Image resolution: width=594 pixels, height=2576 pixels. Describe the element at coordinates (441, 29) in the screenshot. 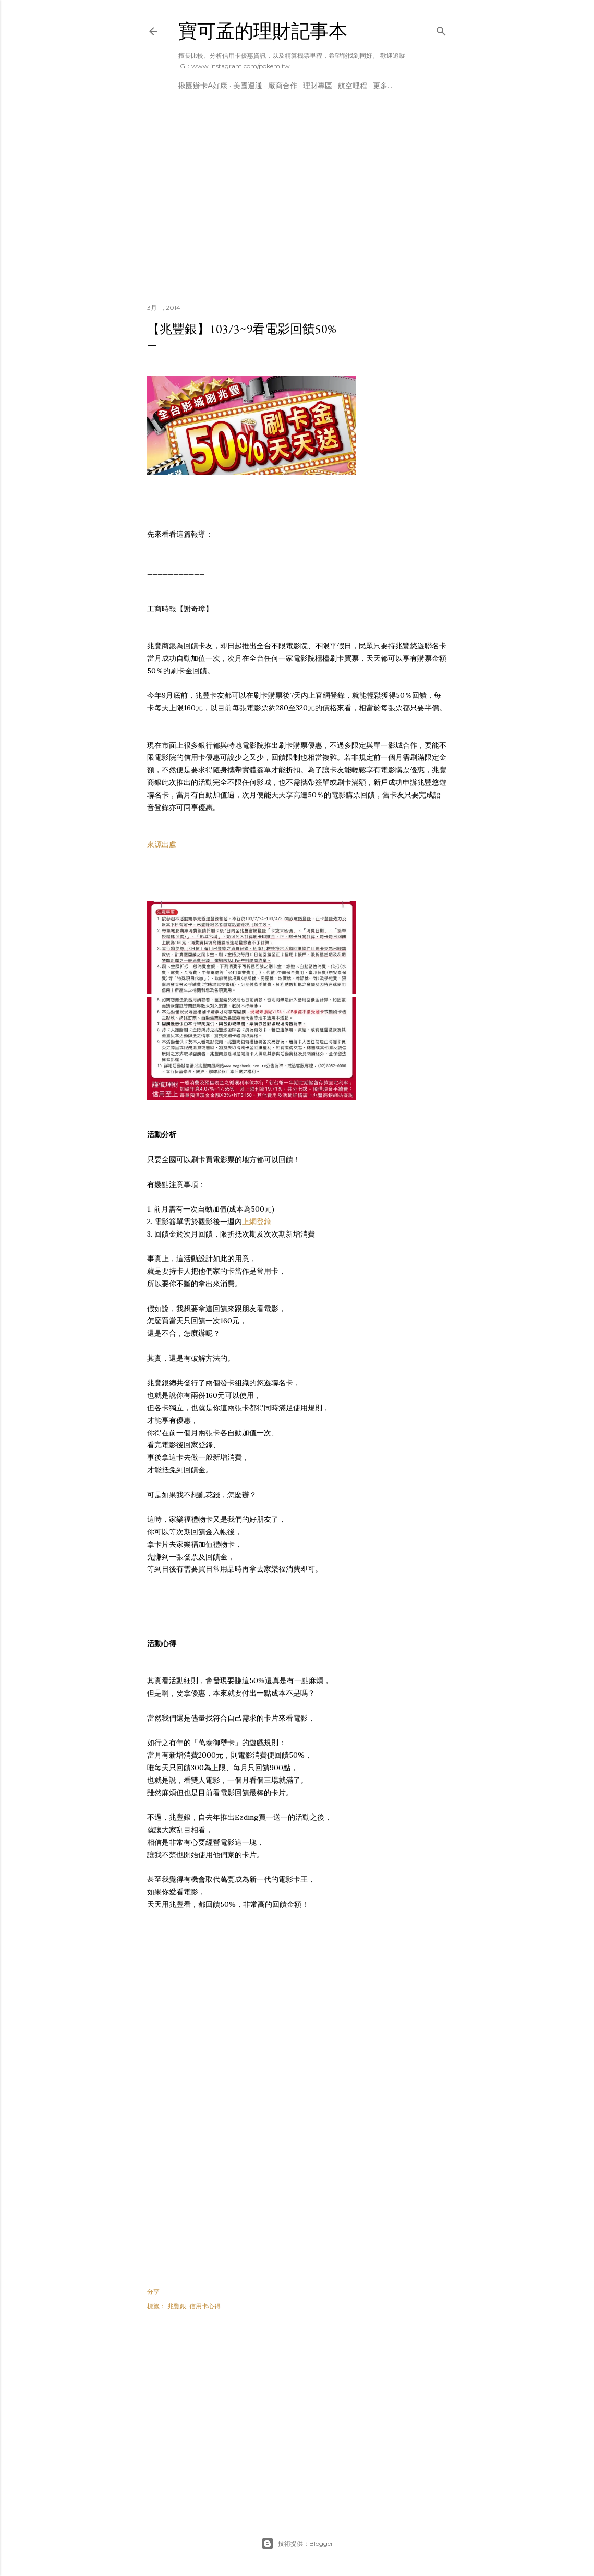

I see `[搜尋]` at that location.